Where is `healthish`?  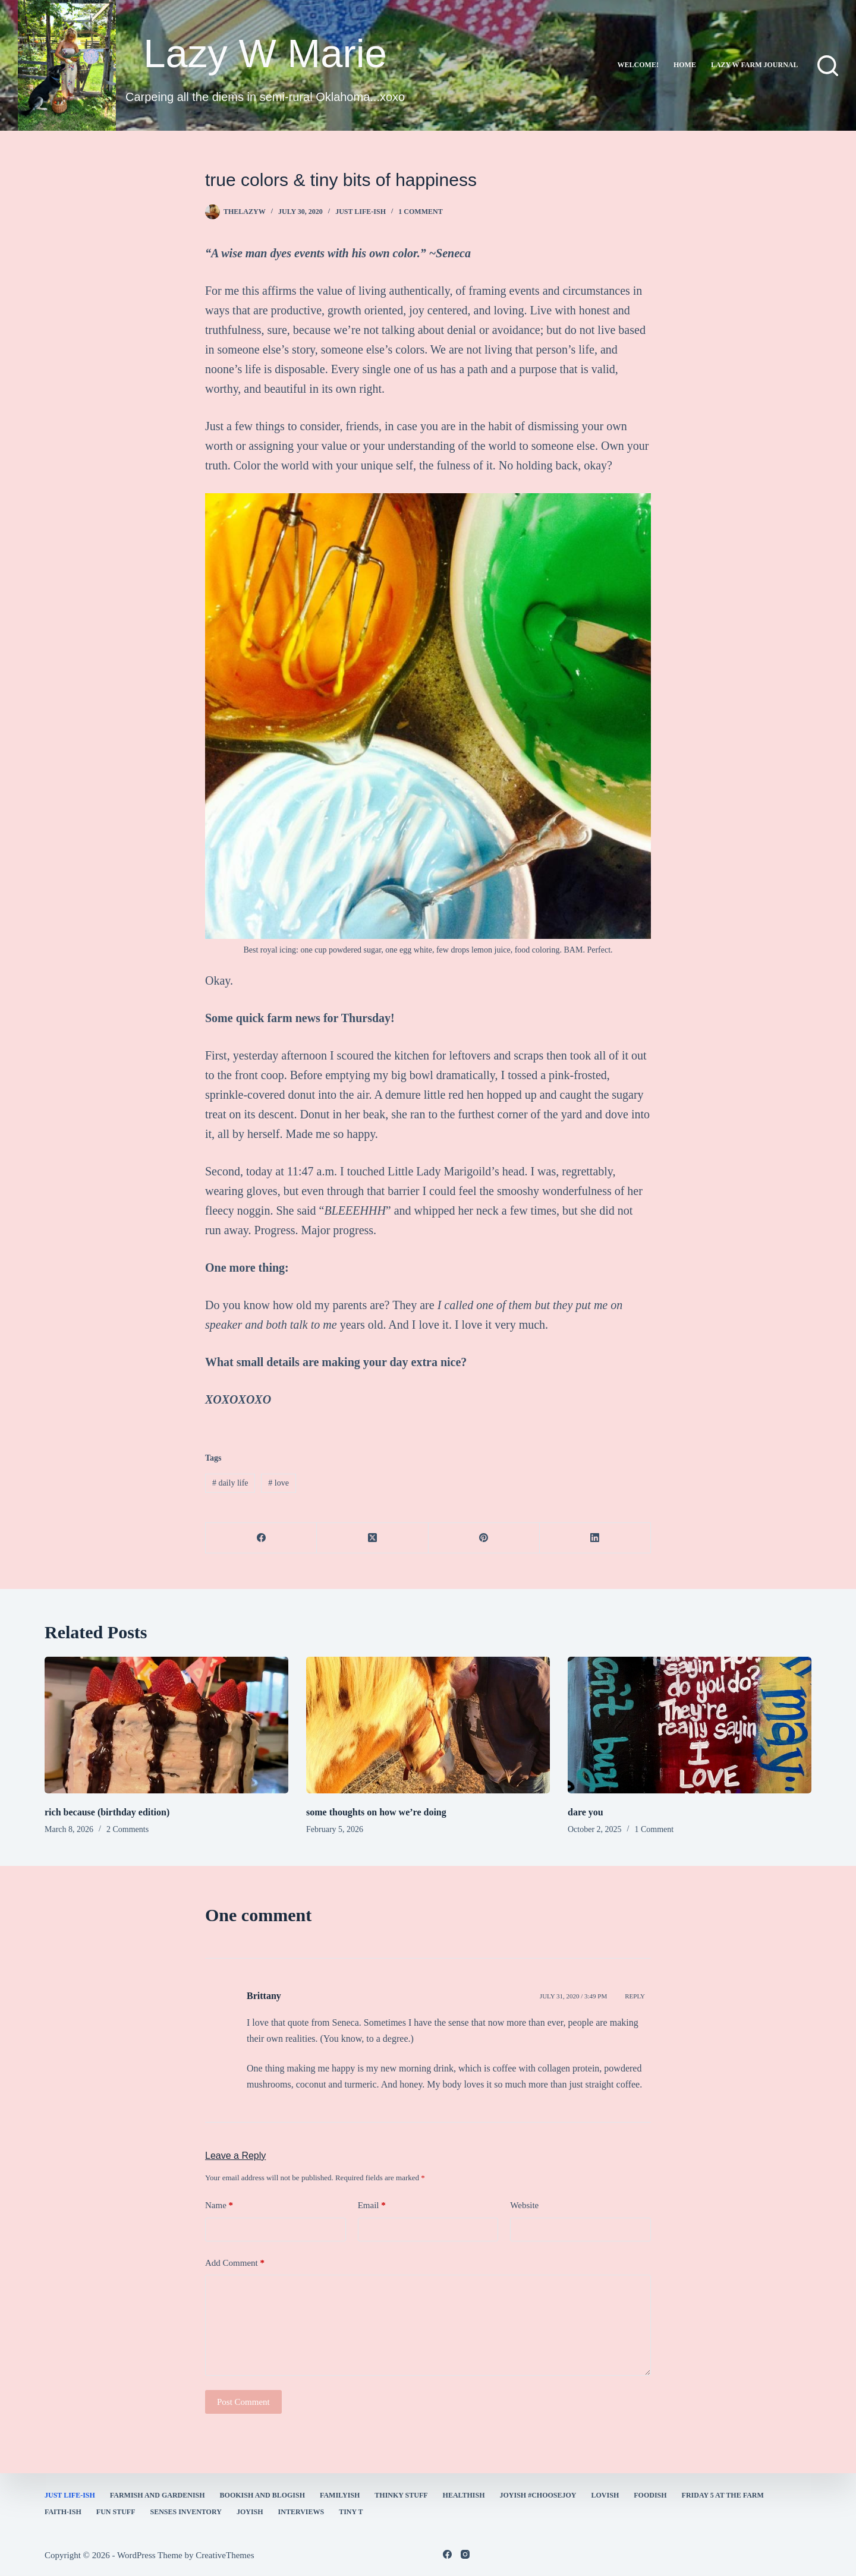
healthish is located at coordinates (464, 2495).